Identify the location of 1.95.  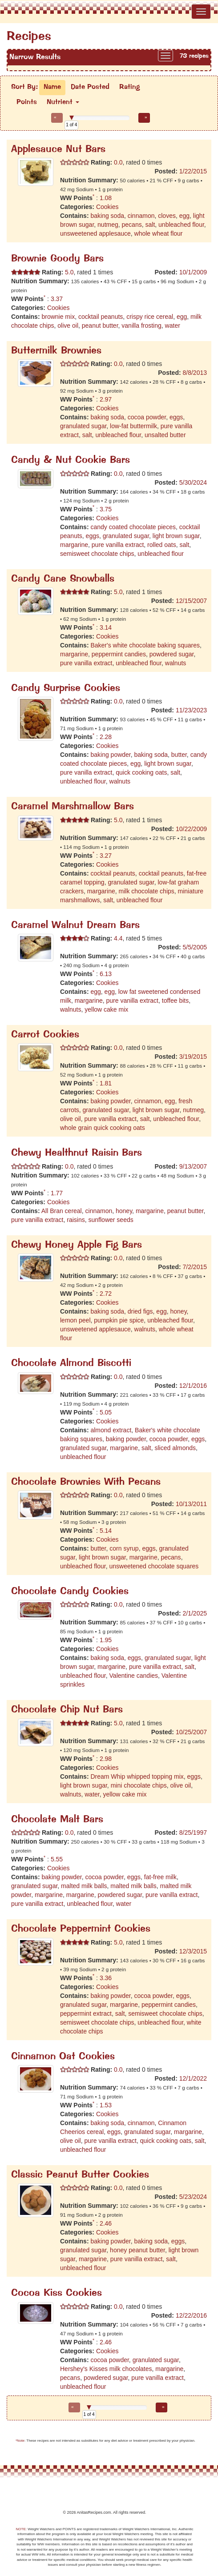
(106, 1640).